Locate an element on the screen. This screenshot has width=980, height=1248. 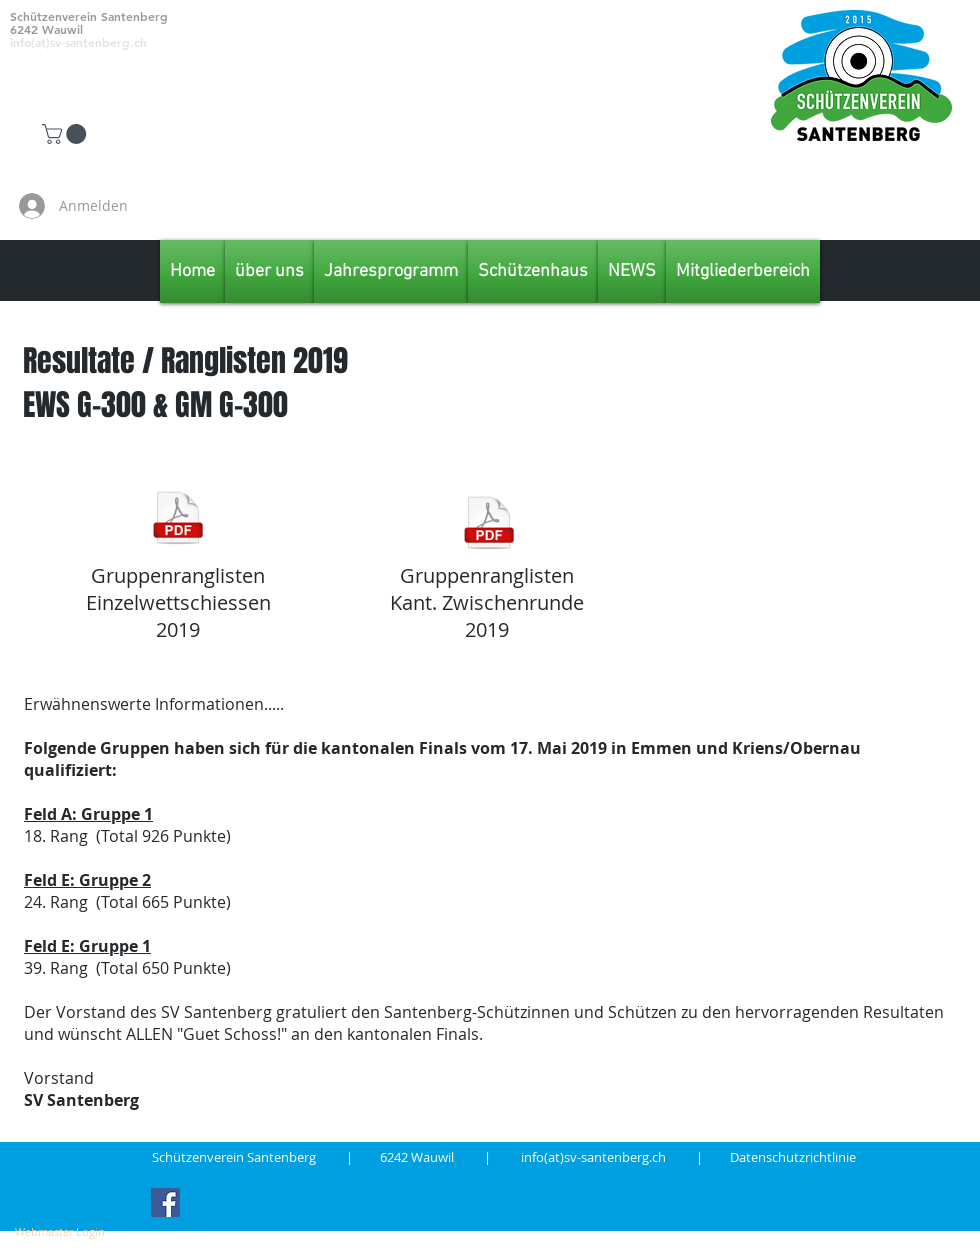
info(at)sv-santenberg.ch is located at coordinates (608, 1157).